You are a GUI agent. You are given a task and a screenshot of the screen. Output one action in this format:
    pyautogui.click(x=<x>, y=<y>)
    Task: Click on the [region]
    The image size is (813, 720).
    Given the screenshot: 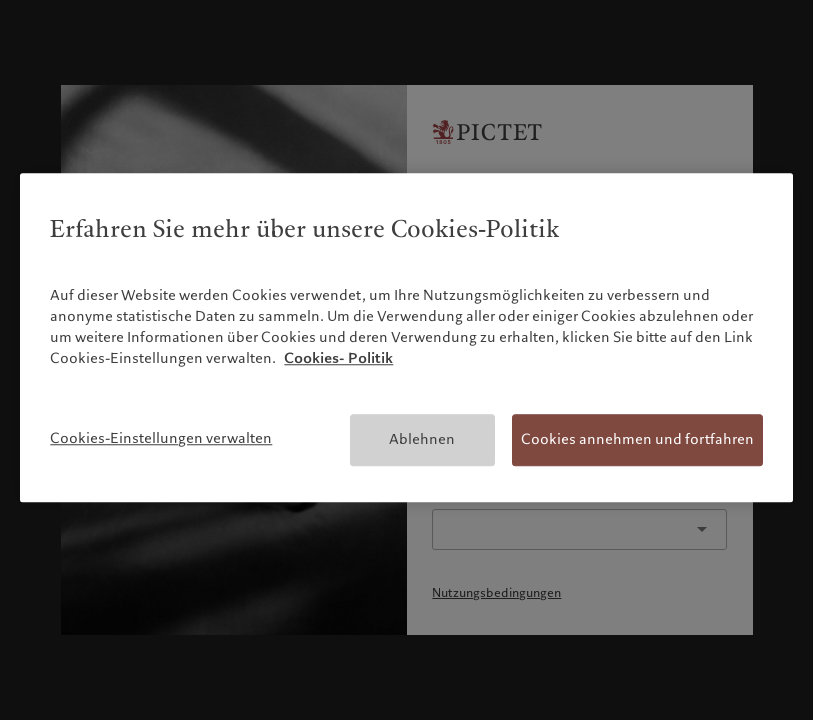 What is the action you would take?
    pyautogui.click(x=406, y=337)
    